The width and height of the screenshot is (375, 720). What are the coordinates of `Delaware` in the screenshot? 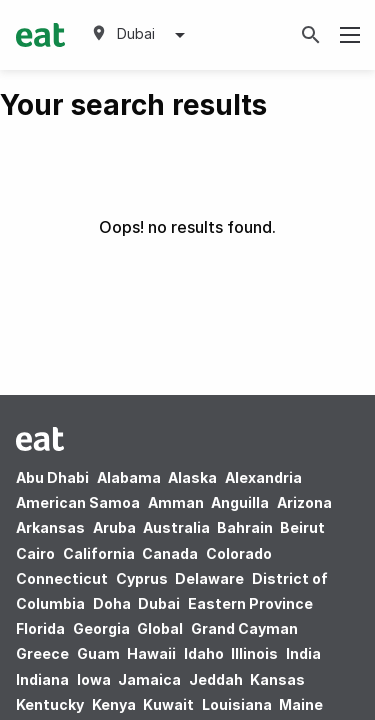 It's located at (209, 578).